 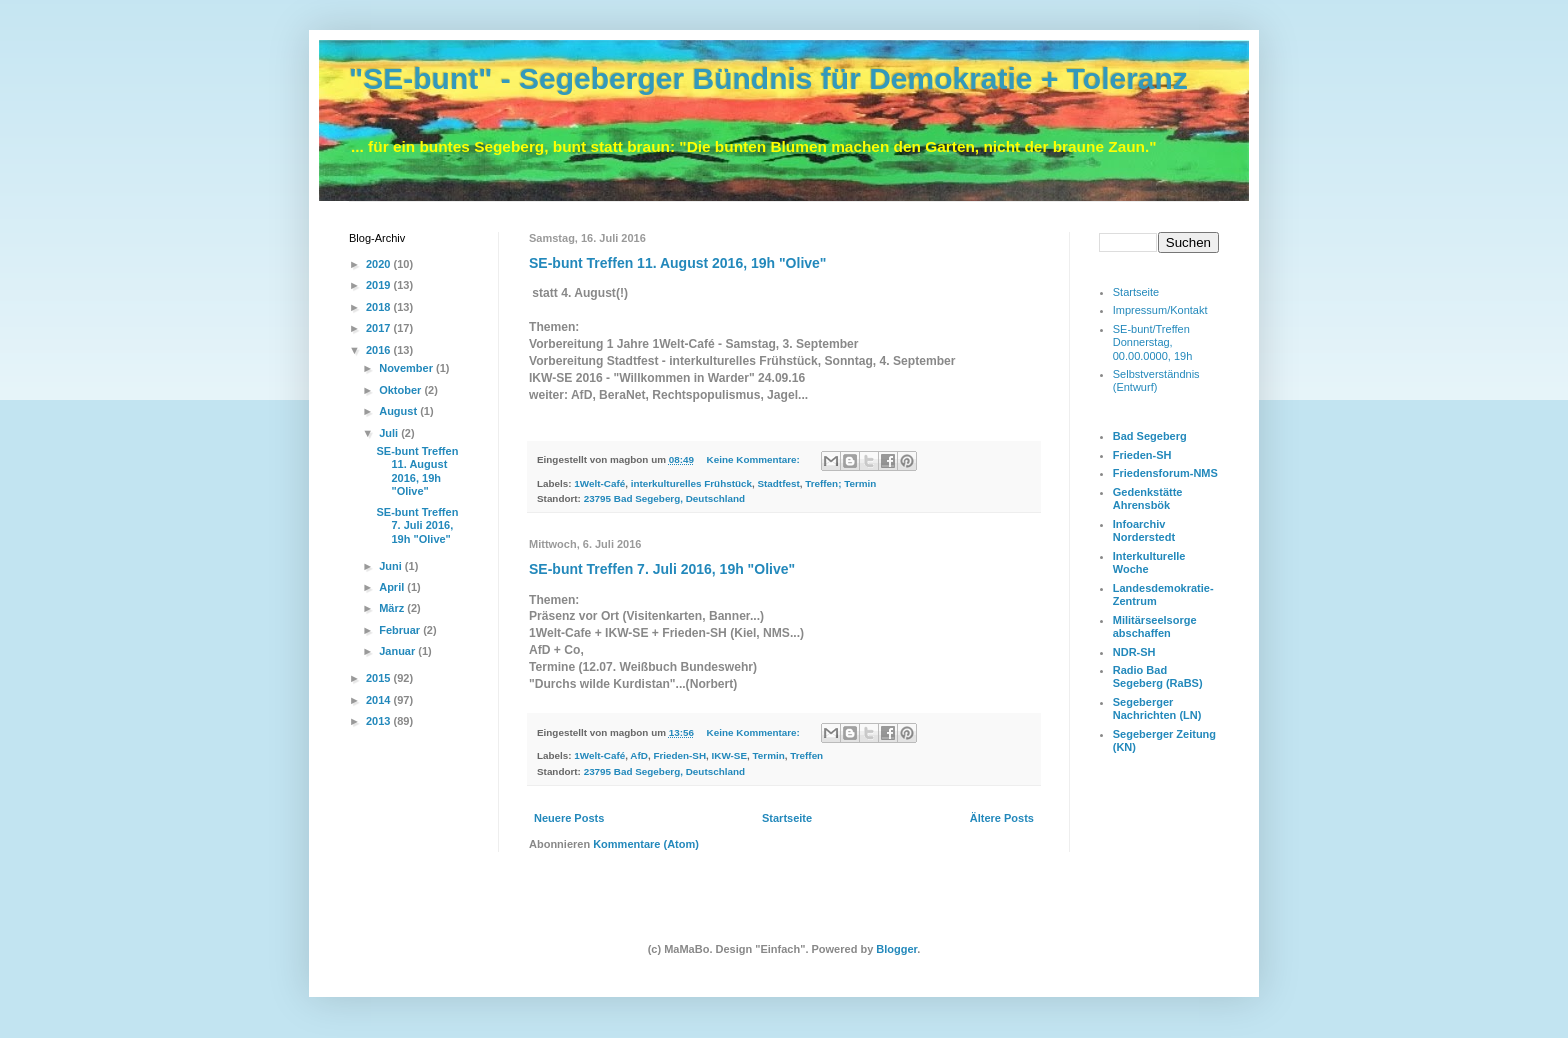 What do you see at coordinates (380, 350) in the screenshot?
I see `2016` at bounding box center [380, 350].